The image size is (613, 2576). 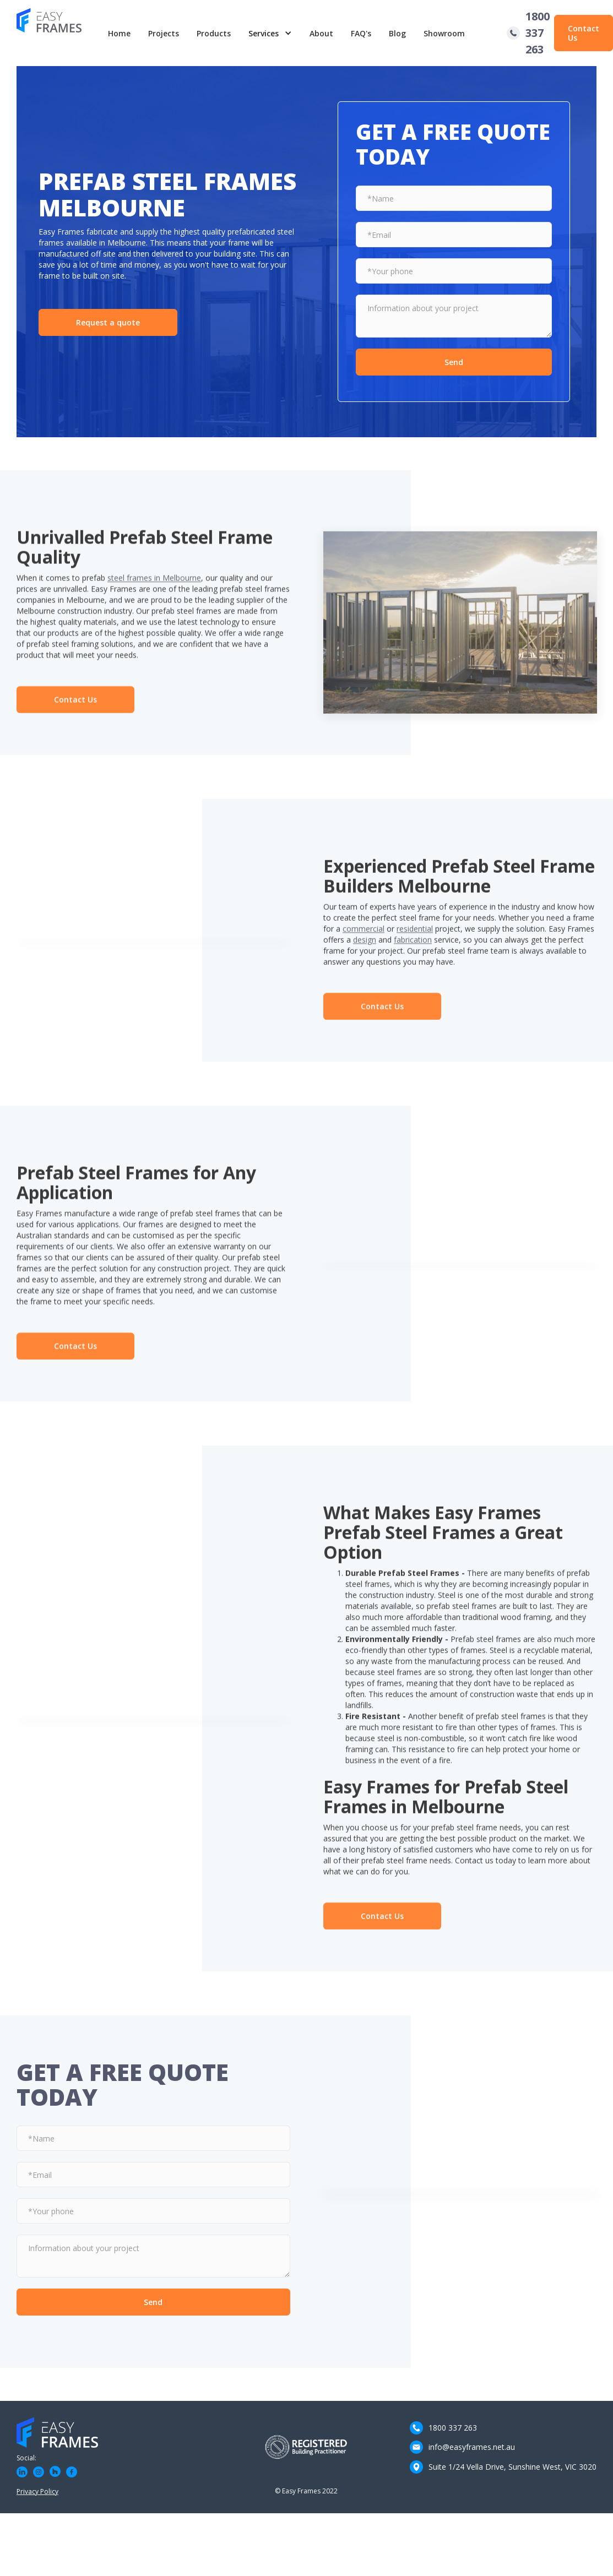 I want to click on residential, so click(x=415, y=935).